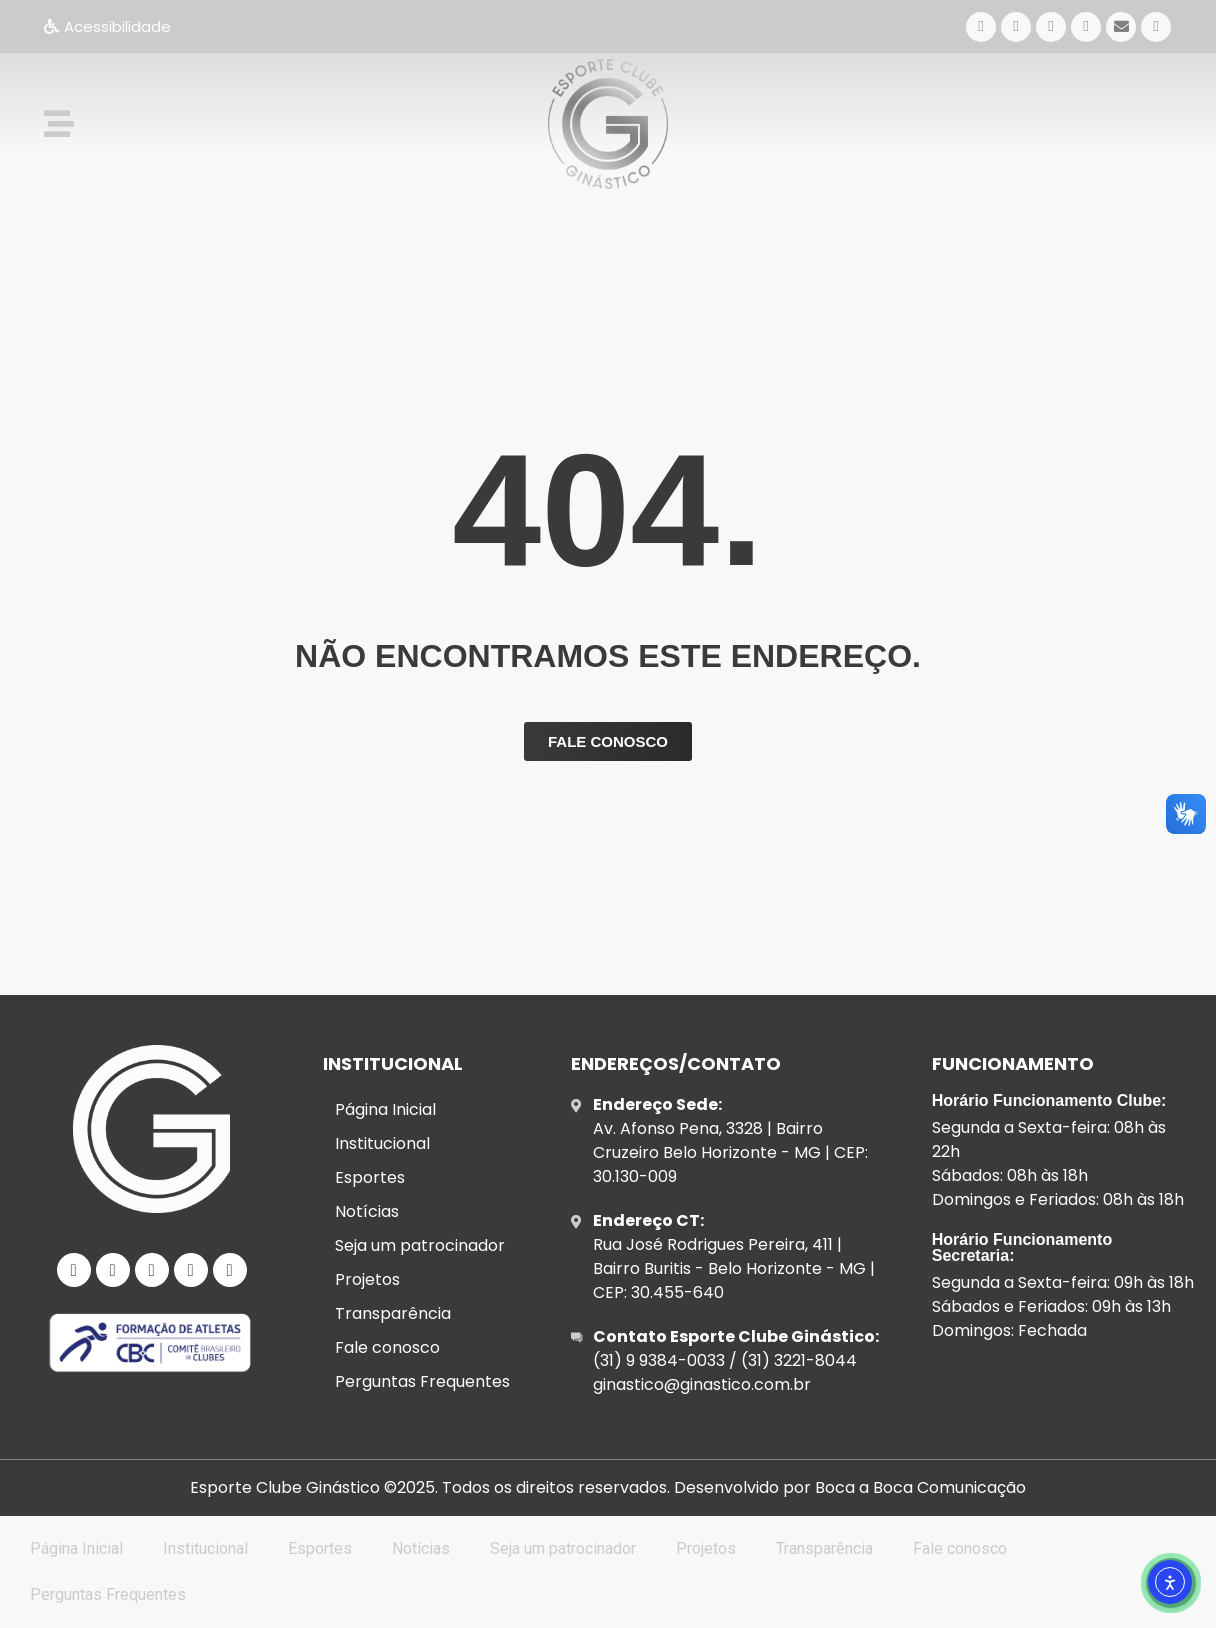 This screenshot has width=1216, height=1628. What do you see at coordinates (920, 1487) in the screenshot?
I see `Boca a Boca Comunicação` at bounding box center [920, 1487].